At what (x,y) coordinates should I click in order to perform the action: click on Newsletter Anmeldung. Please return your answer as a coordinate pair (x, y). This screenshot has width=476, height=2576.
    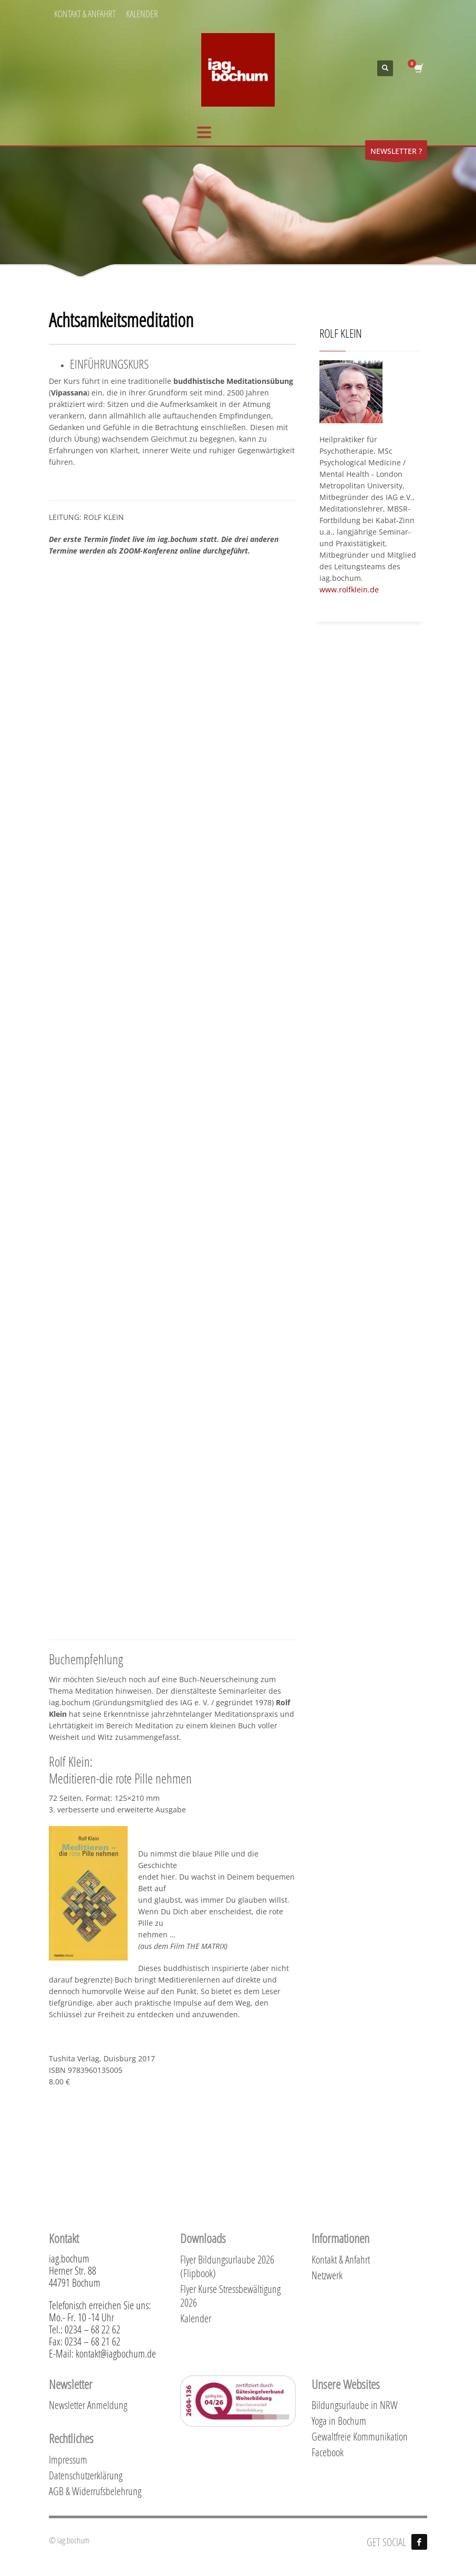
    Looking at the image, I should click on (88, 2405).